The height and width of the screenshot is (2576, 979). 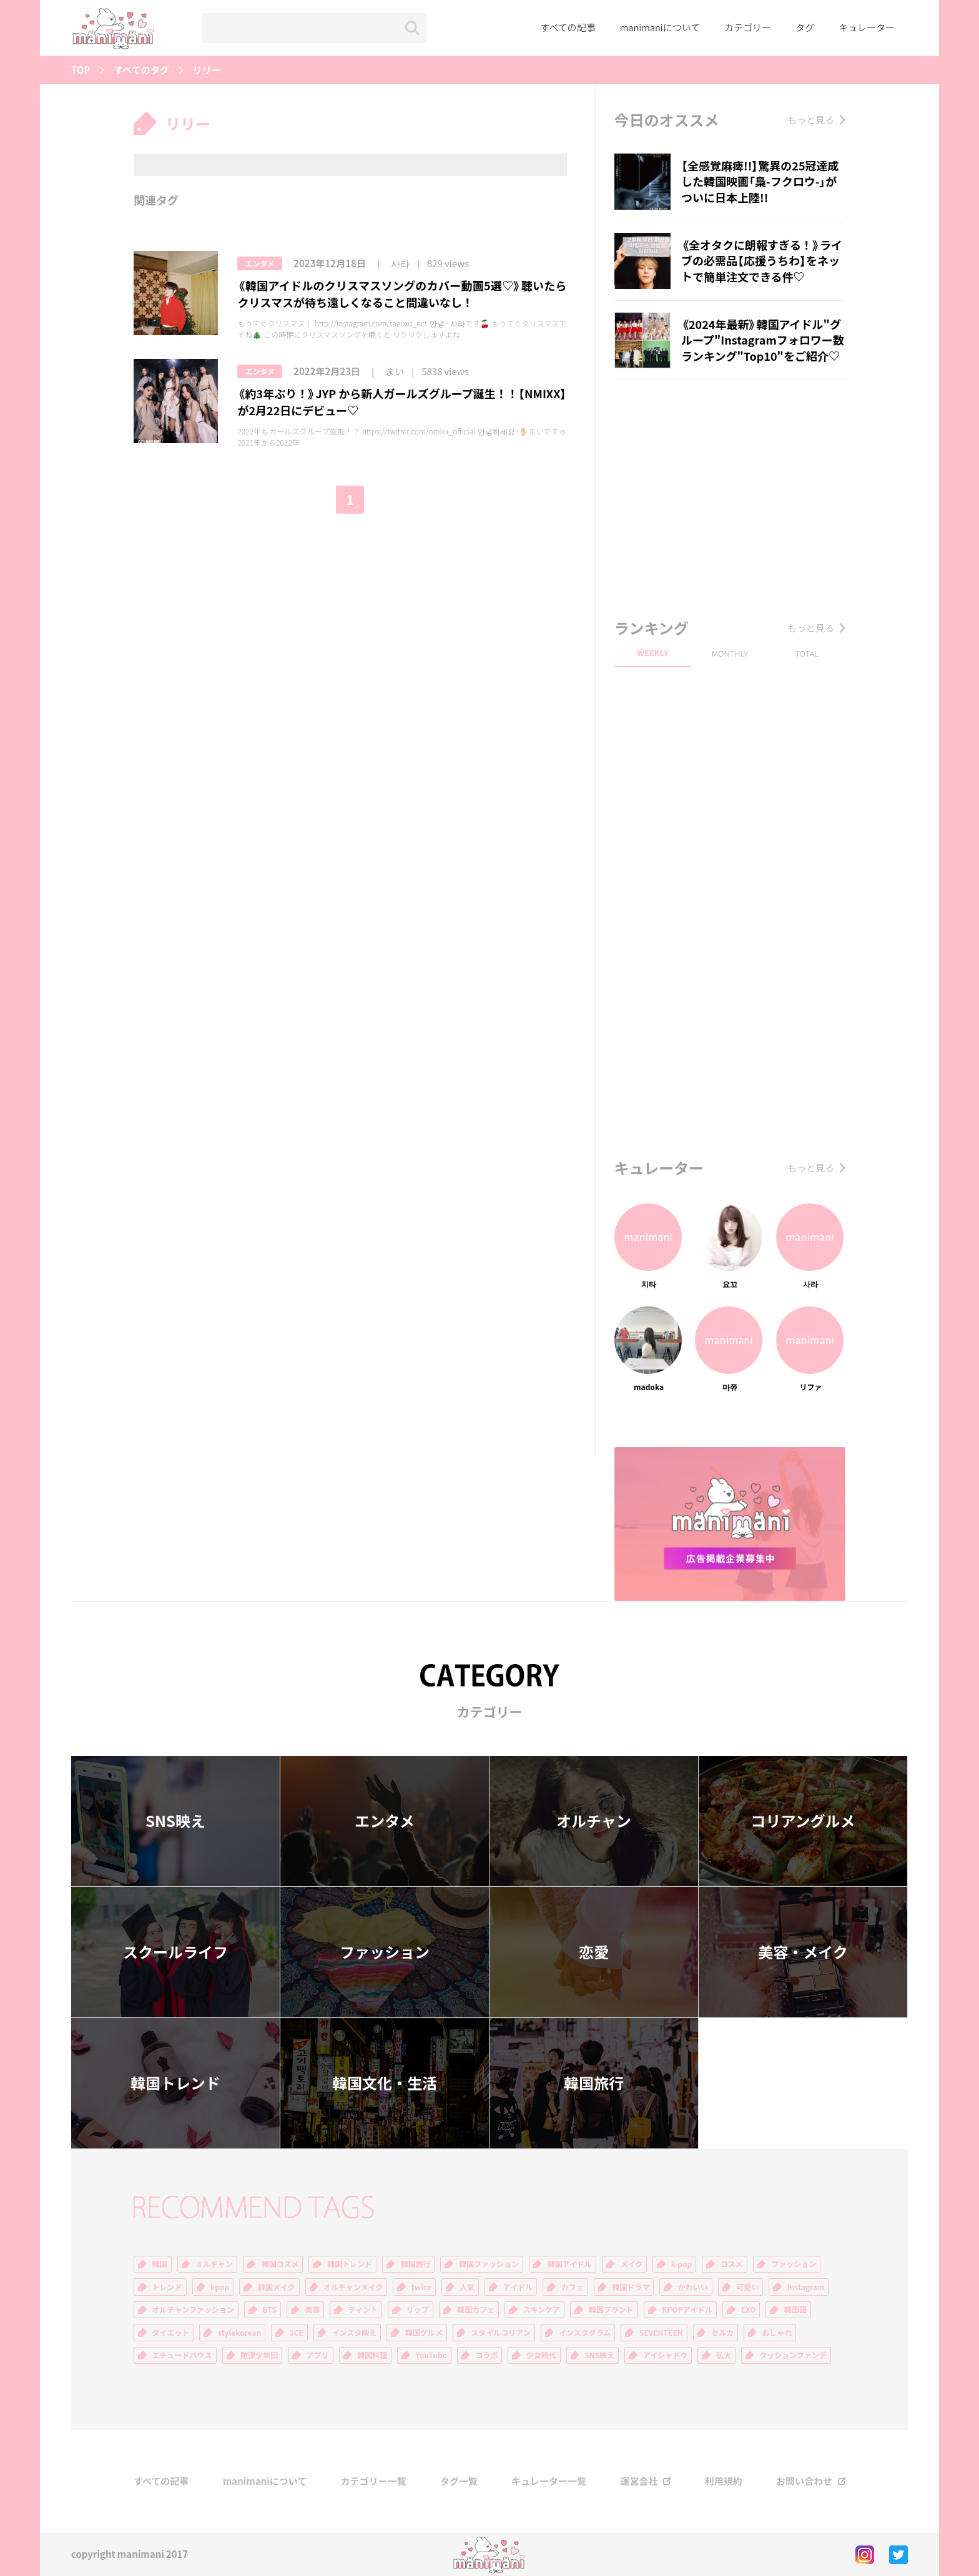 I want to click on 韓国コスメ, so click(x=279, y=2264).